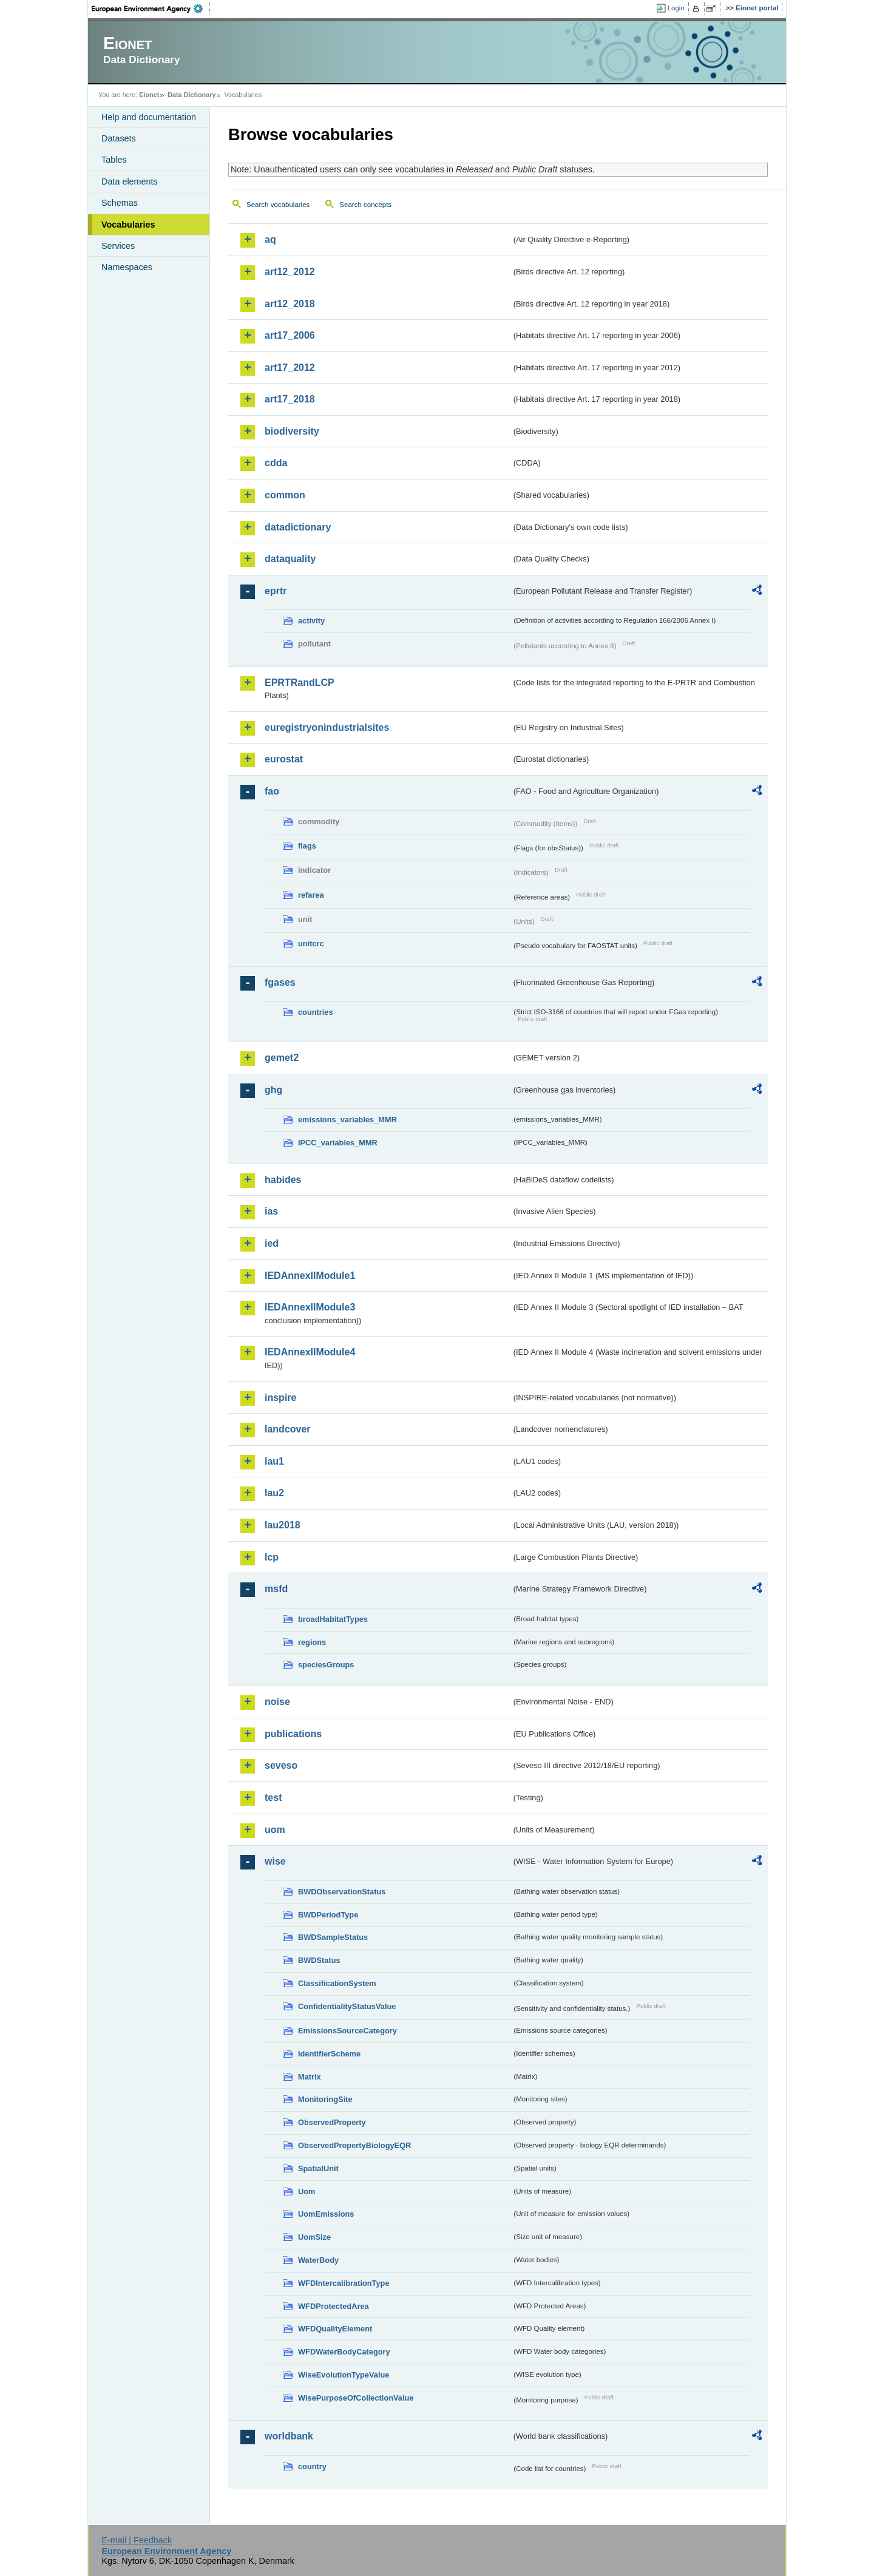 This screenshot has width=874, height=2576. What do you see at coordinates (343, 2374) in the screenshot?
I see `WiseEvolutionTypeValue` at bounding box center [343, 2374].